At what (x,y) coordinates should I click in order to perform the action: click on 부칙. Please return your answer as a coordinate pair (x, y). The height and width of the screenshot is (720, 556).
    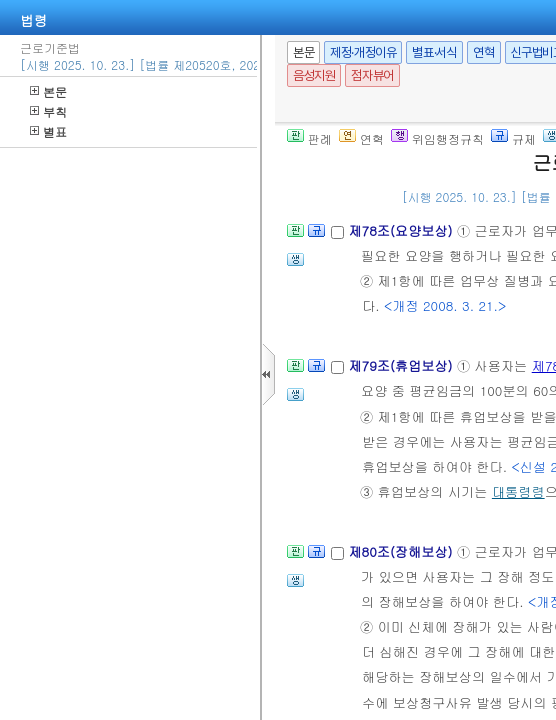
    Looking at the image, I should click on (48, 111).